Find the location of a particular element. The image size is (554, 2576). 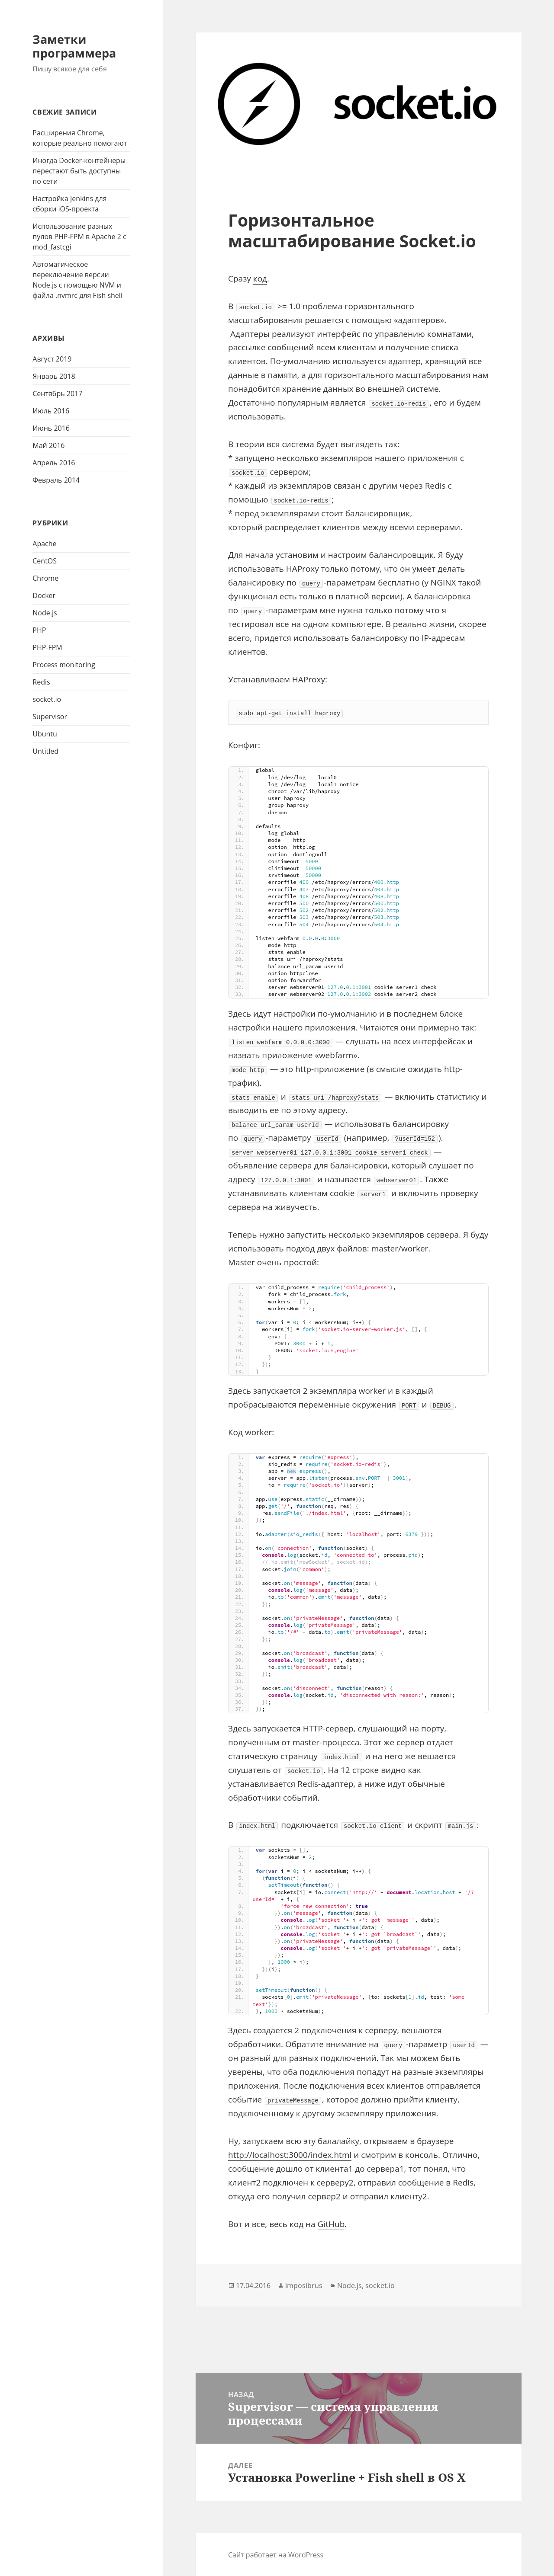

Chrome is located at coordinates (45, 578).